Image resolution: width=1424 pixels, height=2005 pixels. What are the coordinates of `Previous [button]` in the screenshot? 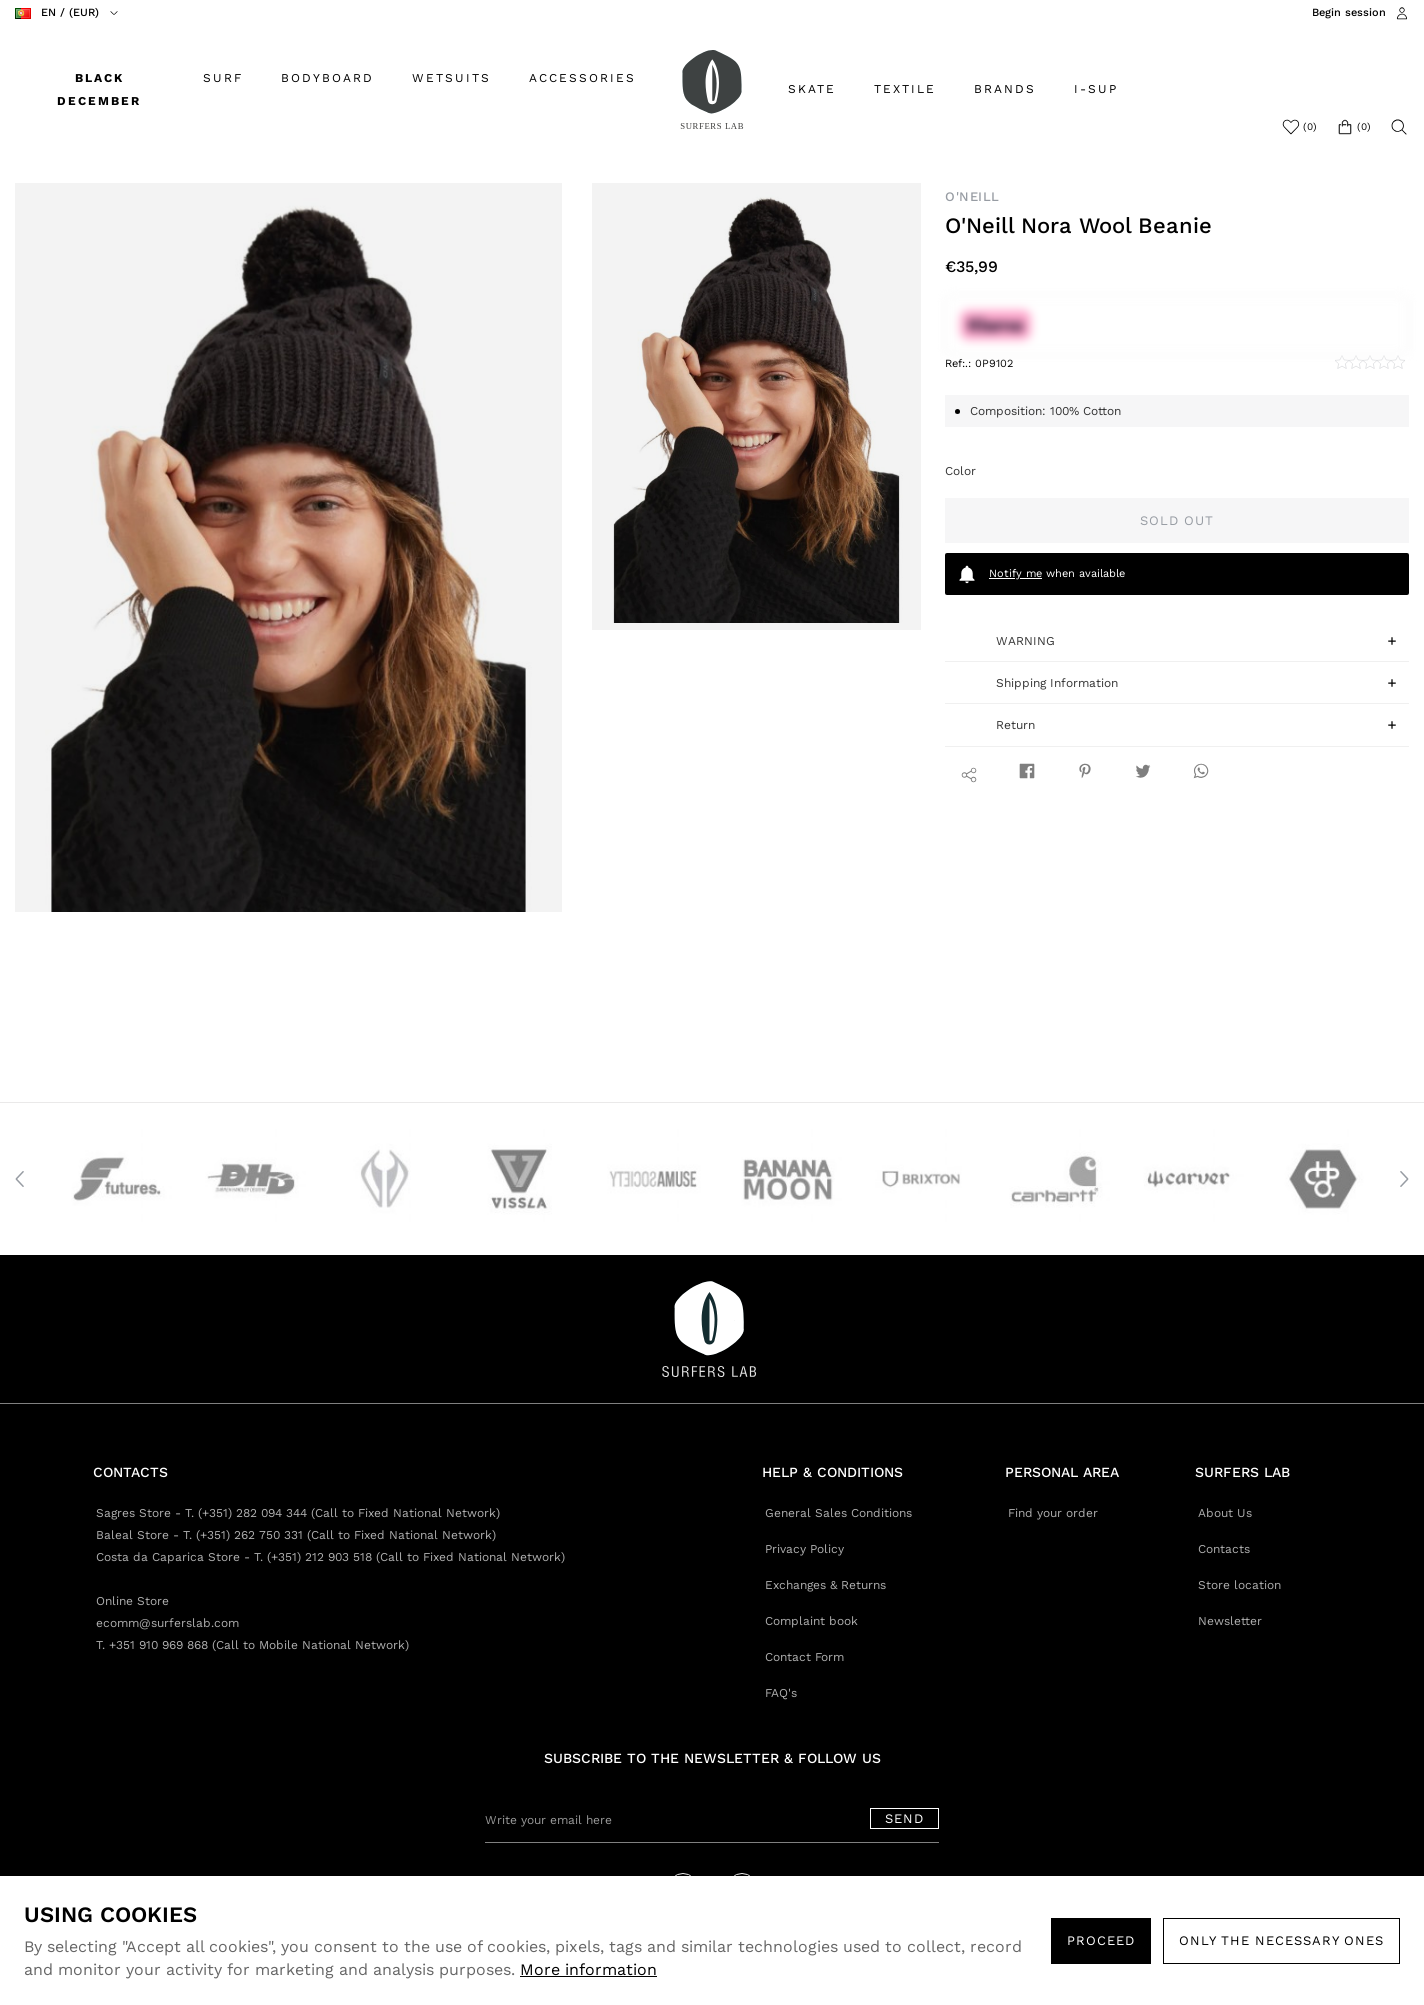 It's located at (20, 1179).